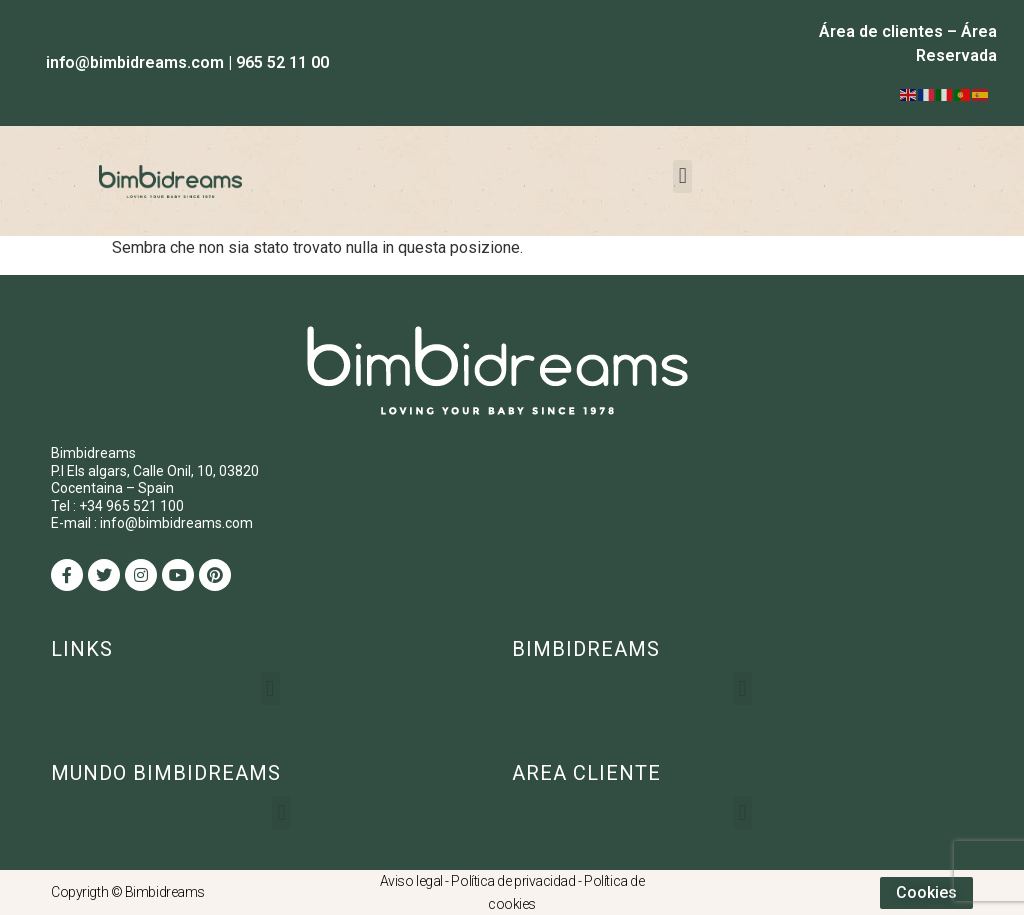 The image size is (1024, 915). Describe the element at coordinates (881, 31) in the screenshot. I see `Área de clientes` at that location.